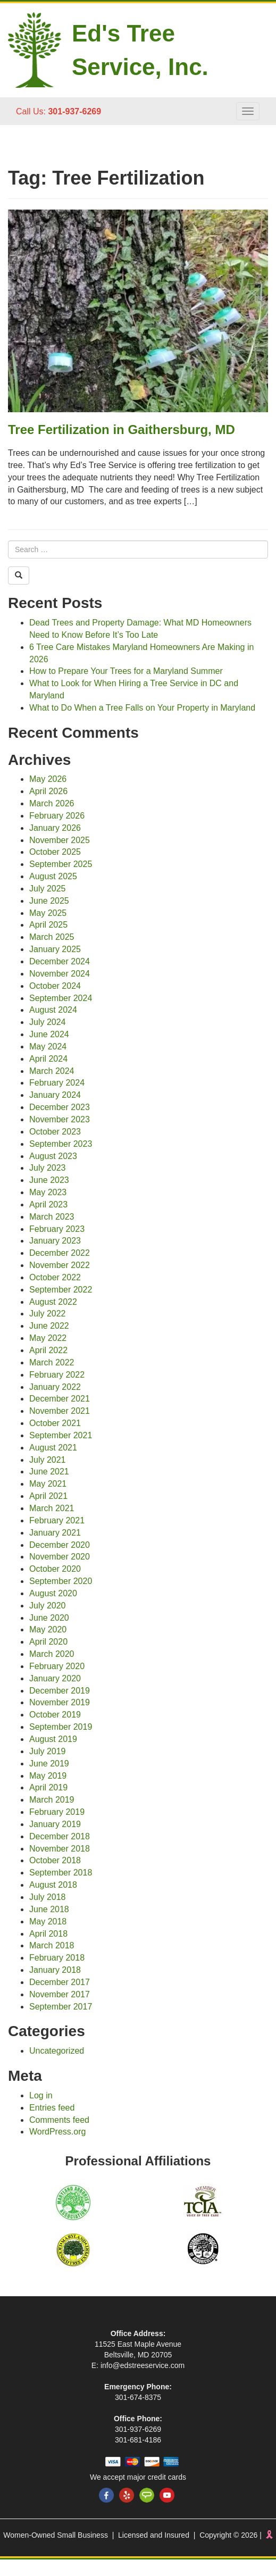  I want to click on April 2019, so click(48, 1787).